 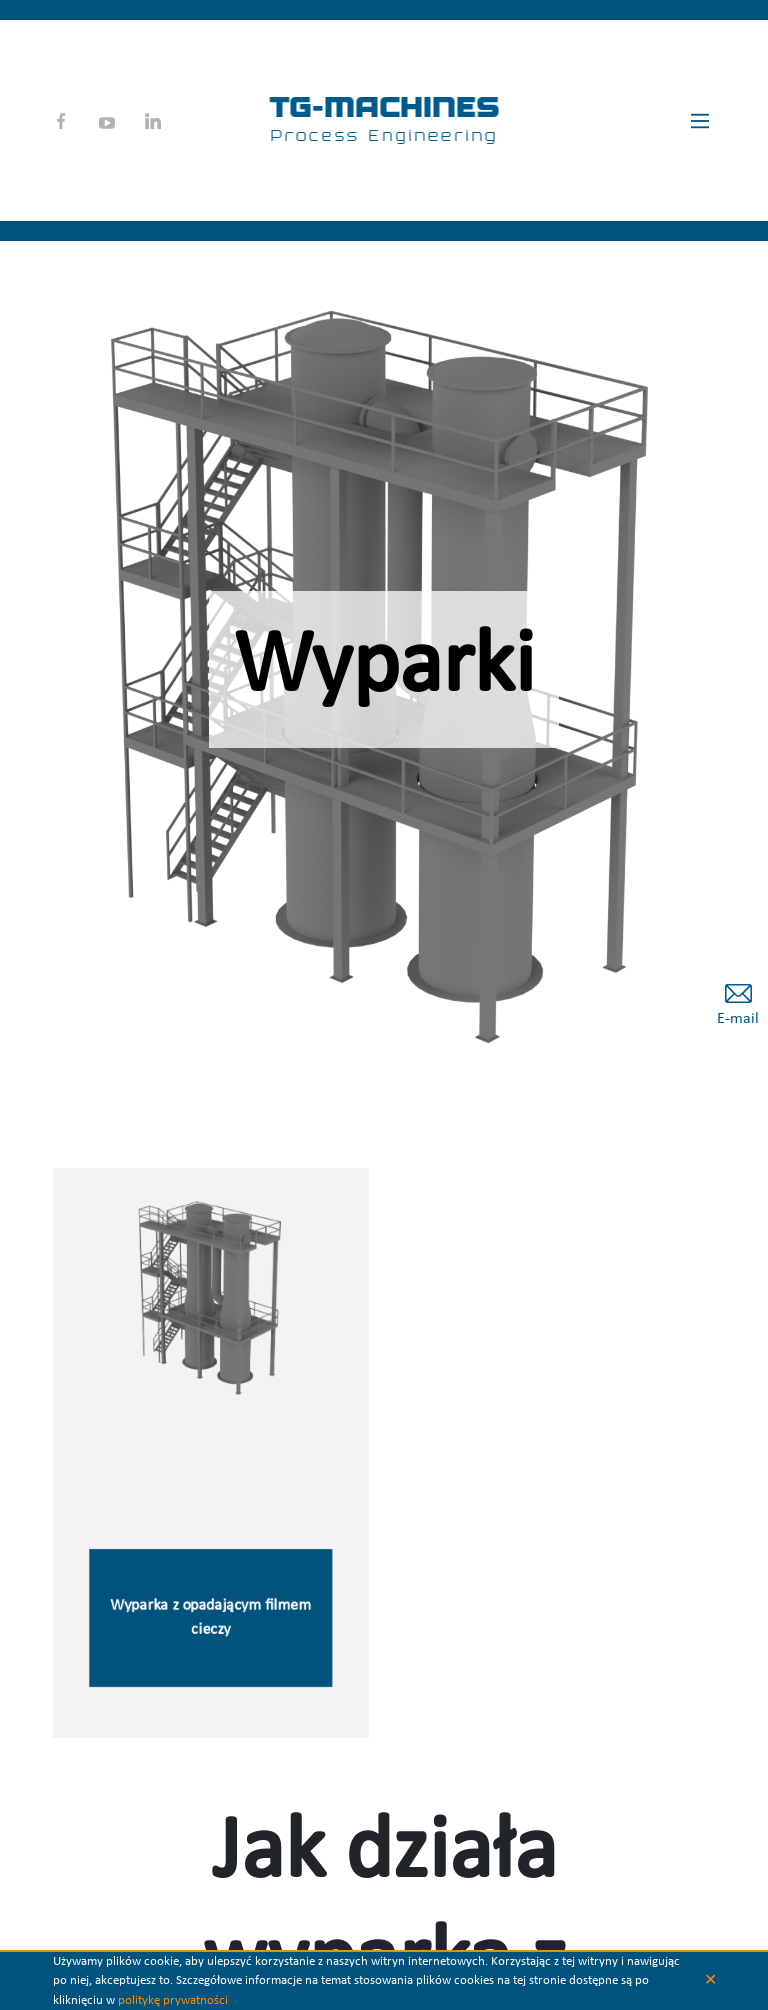 What do you see at coordinates (710, 1981) in the screenshot?
I see `✕ [button]` at bounding box center [710, 1981].